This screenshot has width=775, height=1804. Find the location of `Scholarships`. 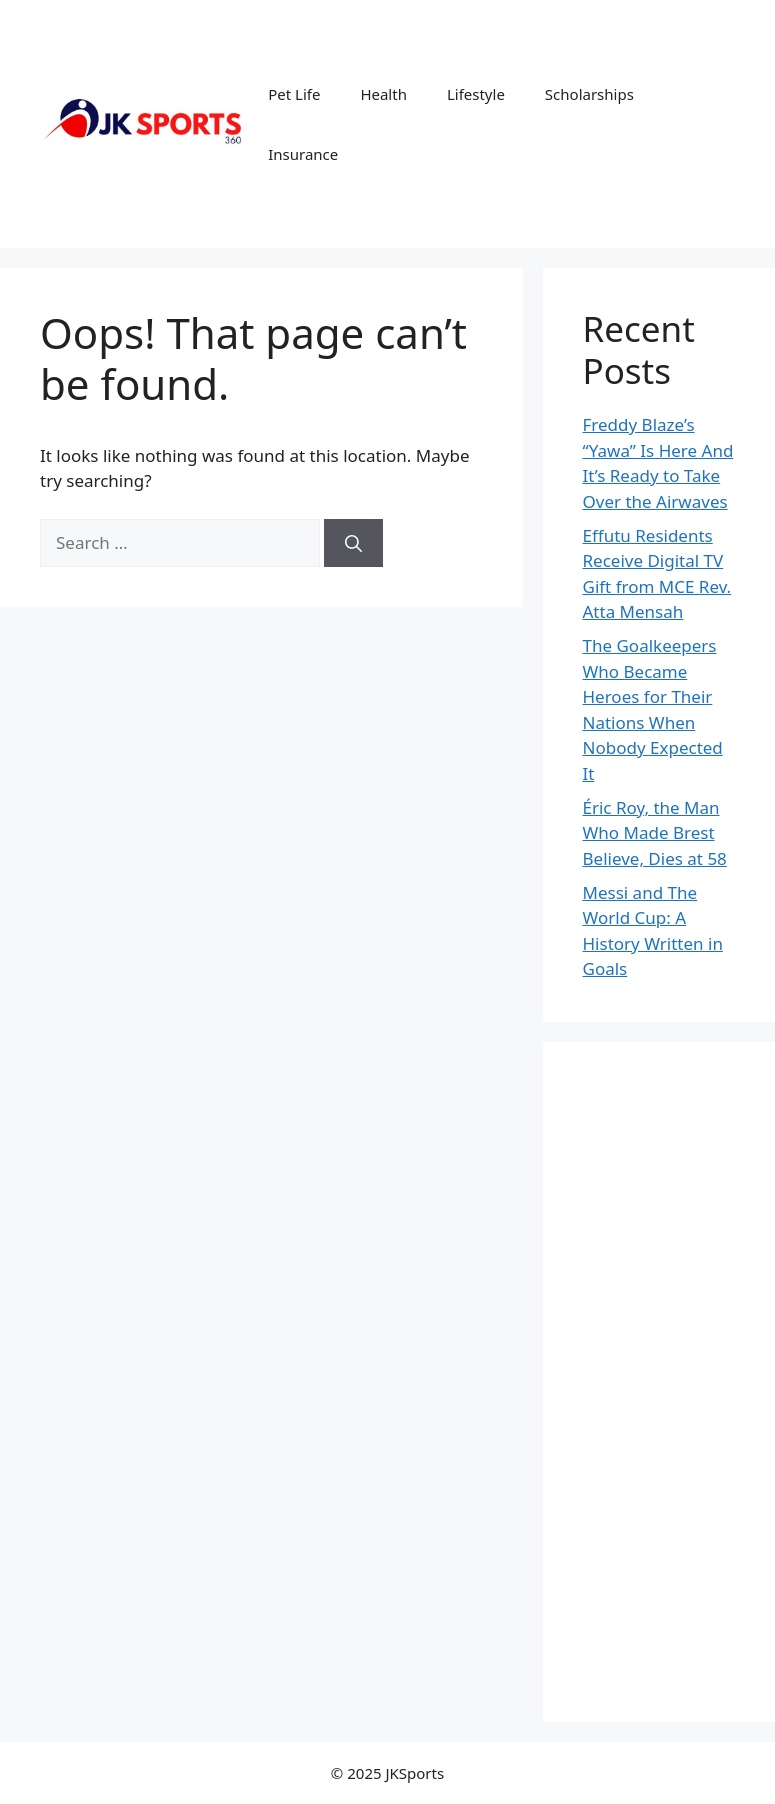

Scholarships is located at coordinates (589, 94).